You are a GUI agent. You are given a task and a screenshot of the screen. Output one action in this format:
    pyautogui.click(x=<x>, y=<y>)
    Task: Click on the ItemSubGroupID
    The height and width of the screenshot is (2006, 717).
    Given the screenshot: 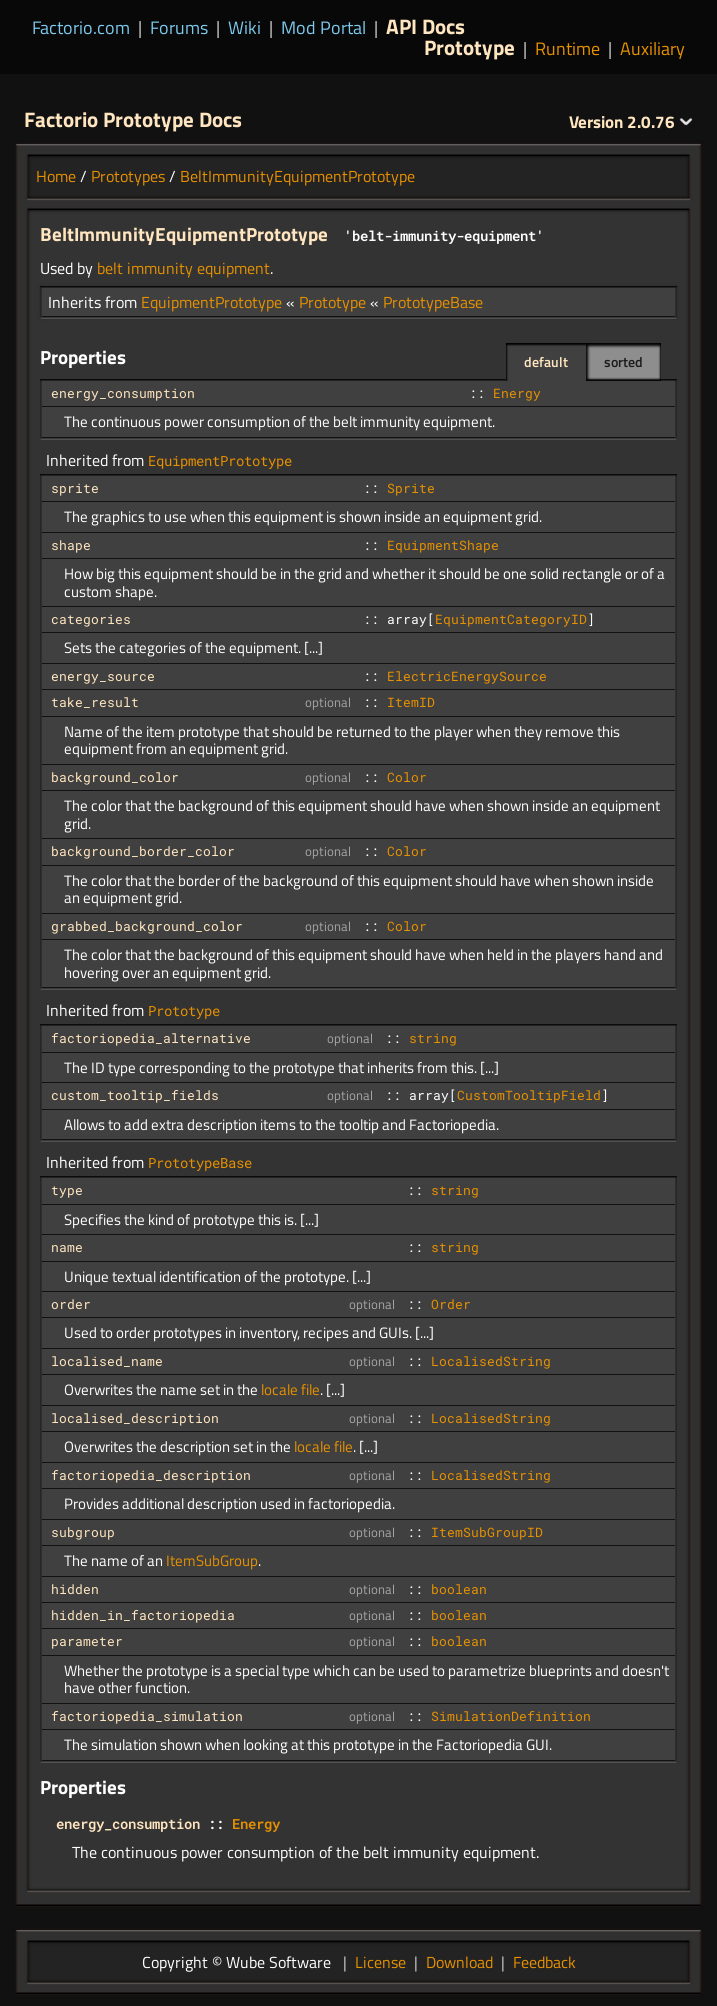 What is the action you would take?
    pyautogui.click(x=487, y=1532)
    